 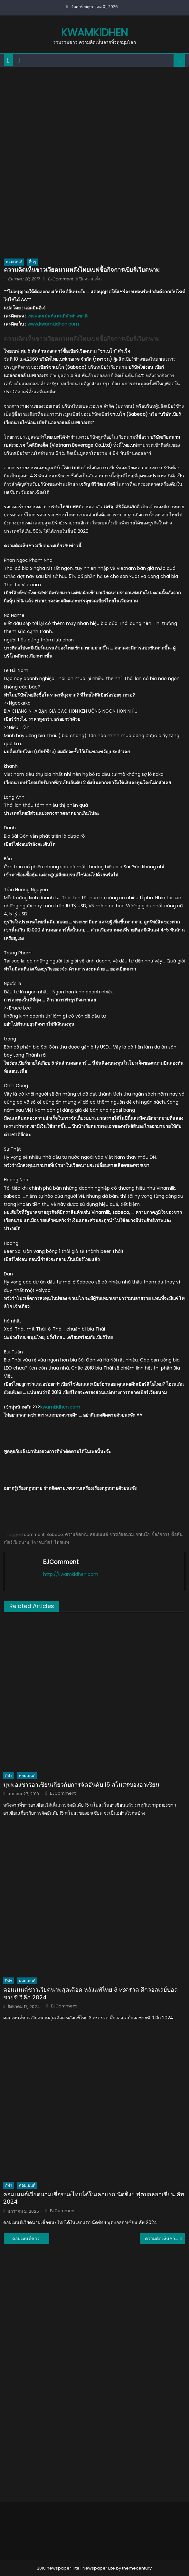 I want to click on กีฬา, so click(x=8, y=1775).